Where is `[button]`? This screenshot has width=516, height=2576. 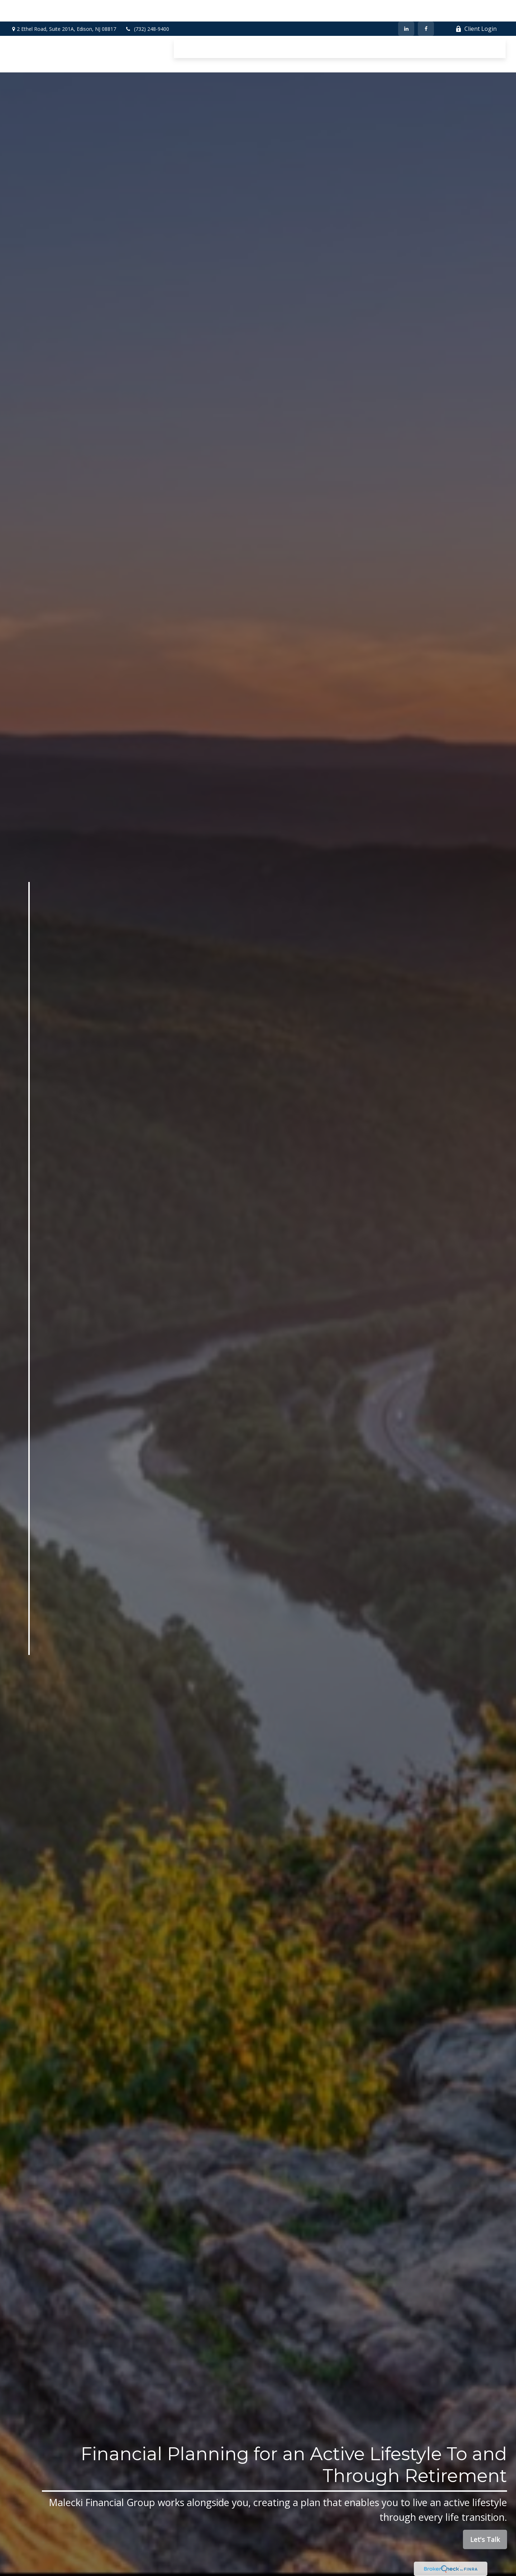 [button] is located at coordinates (189, 27).